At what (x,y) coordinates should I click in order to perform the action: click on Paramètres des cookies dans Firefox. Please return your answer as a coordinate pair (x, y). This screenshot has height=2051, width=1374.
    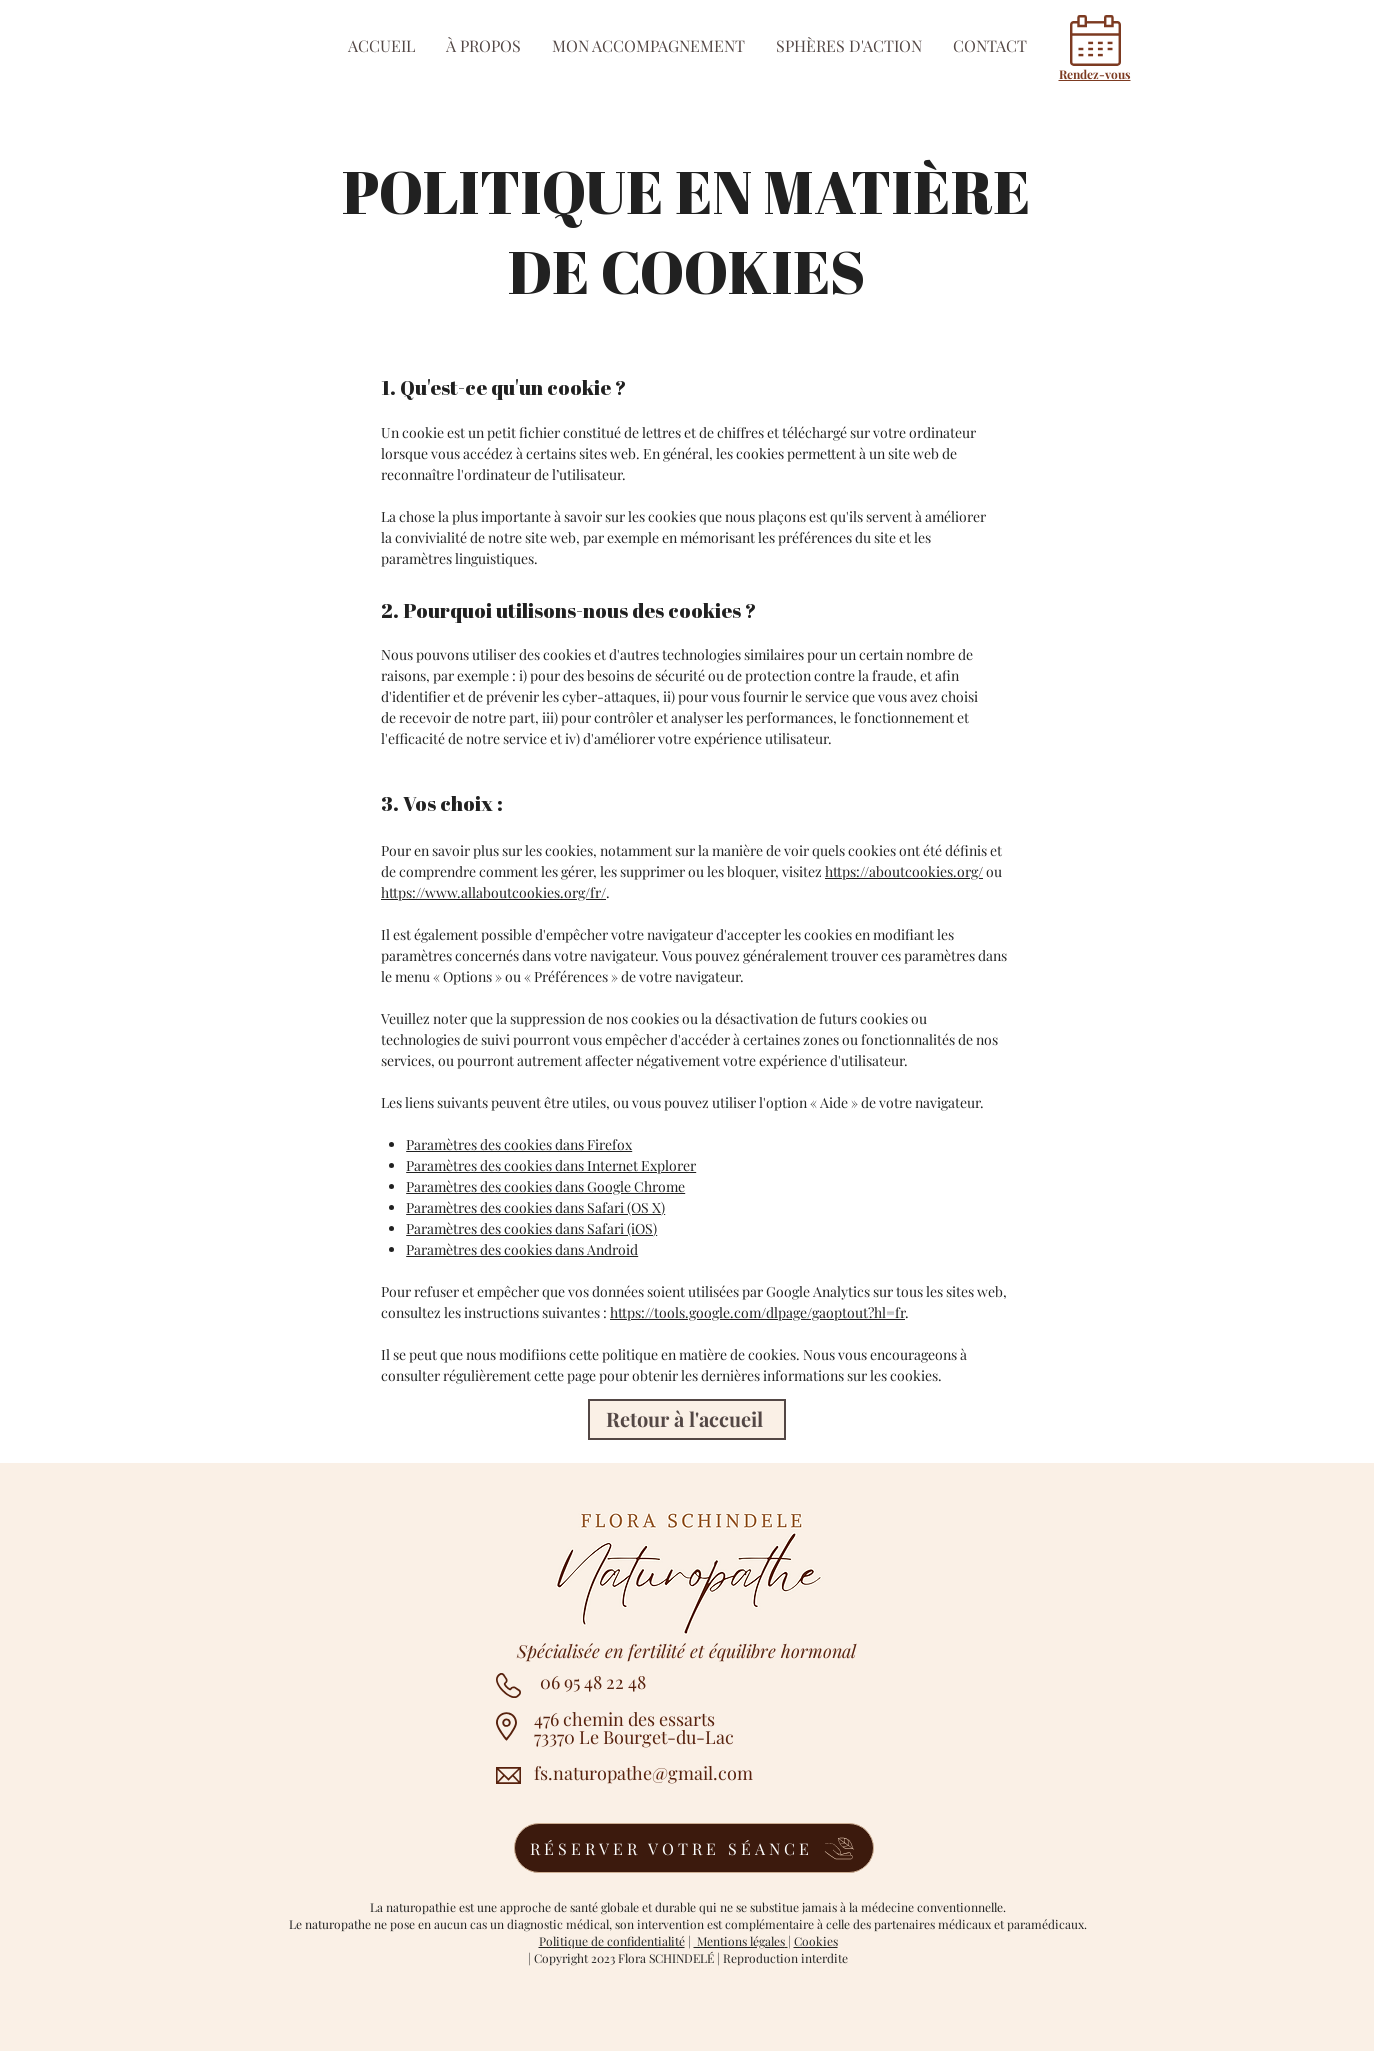
    Looking at the image, I should click on (519, 1144).